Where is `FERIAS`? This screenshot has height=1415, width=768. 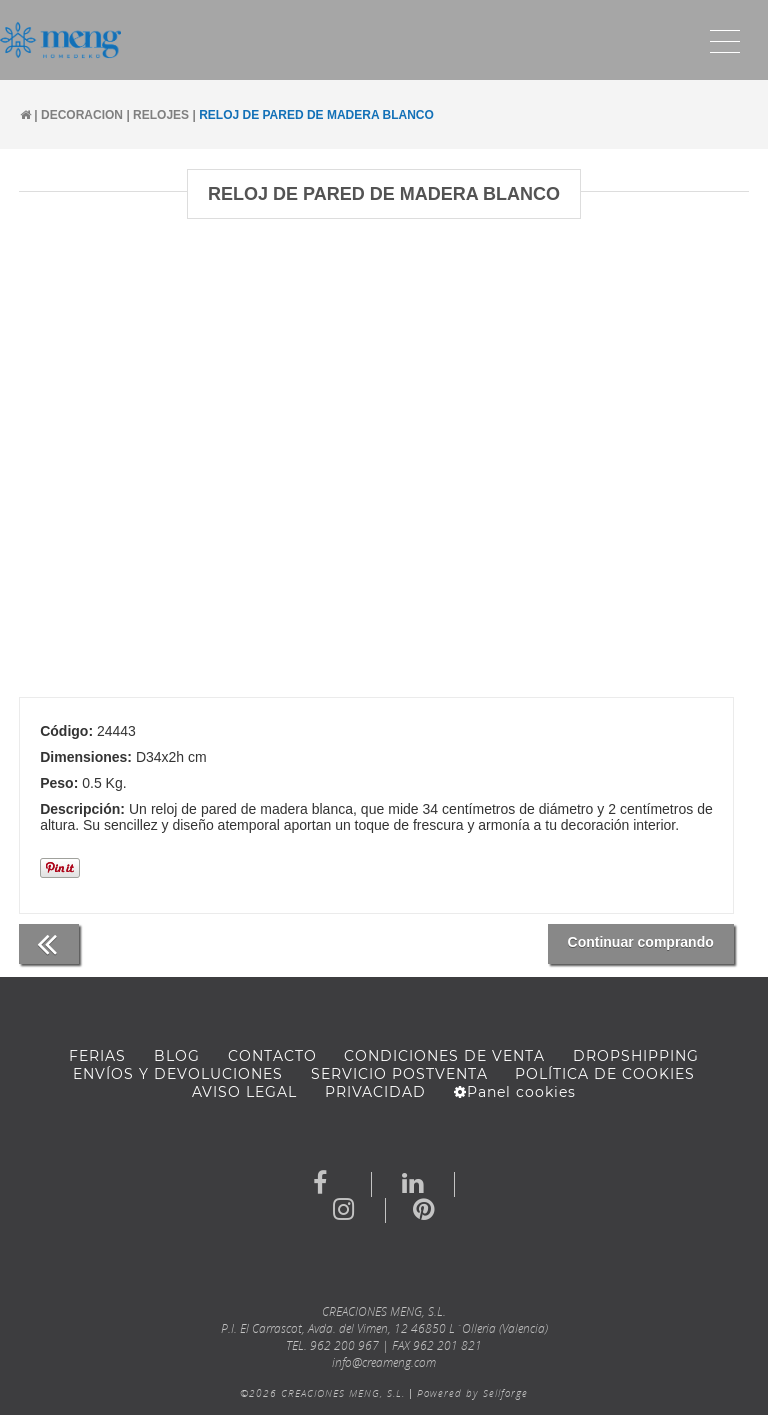
FERIAS is located at coordinates (97, 1056).